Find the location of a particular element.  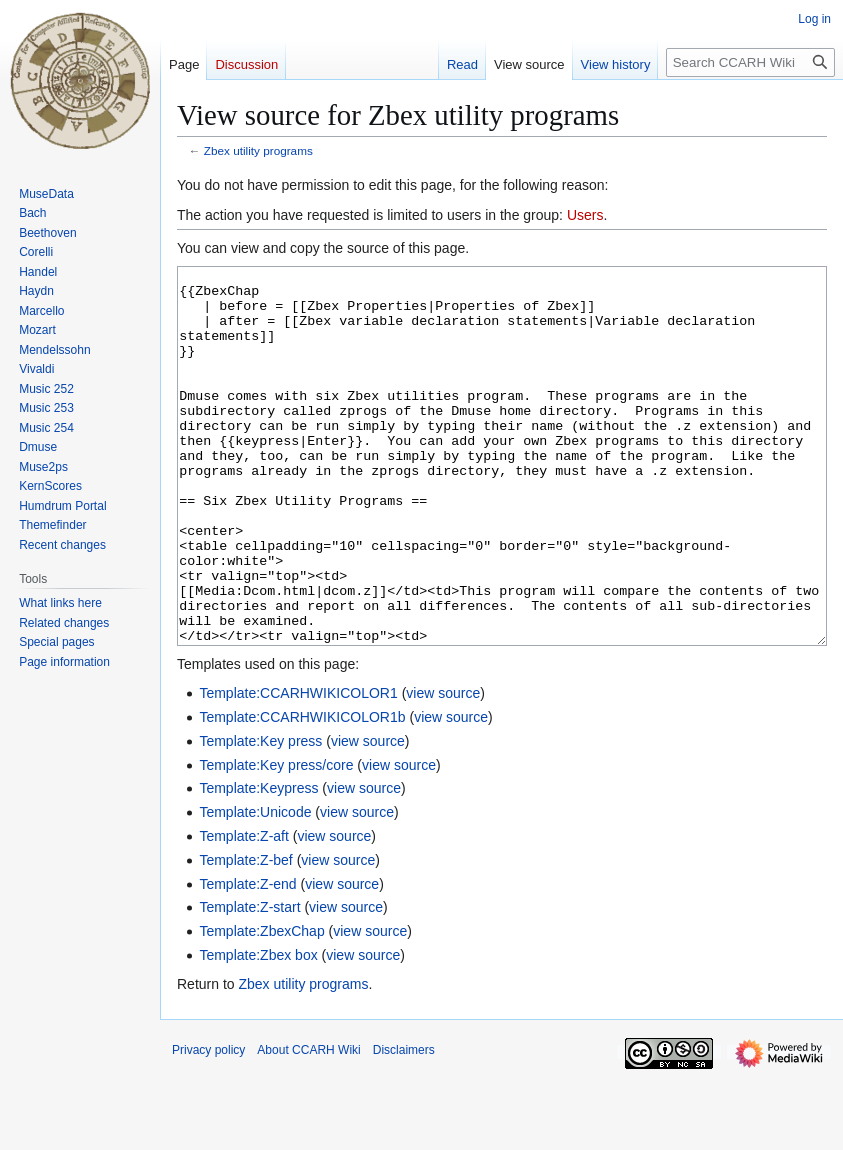

Disclaimers is located at coordinates (404, 1125).